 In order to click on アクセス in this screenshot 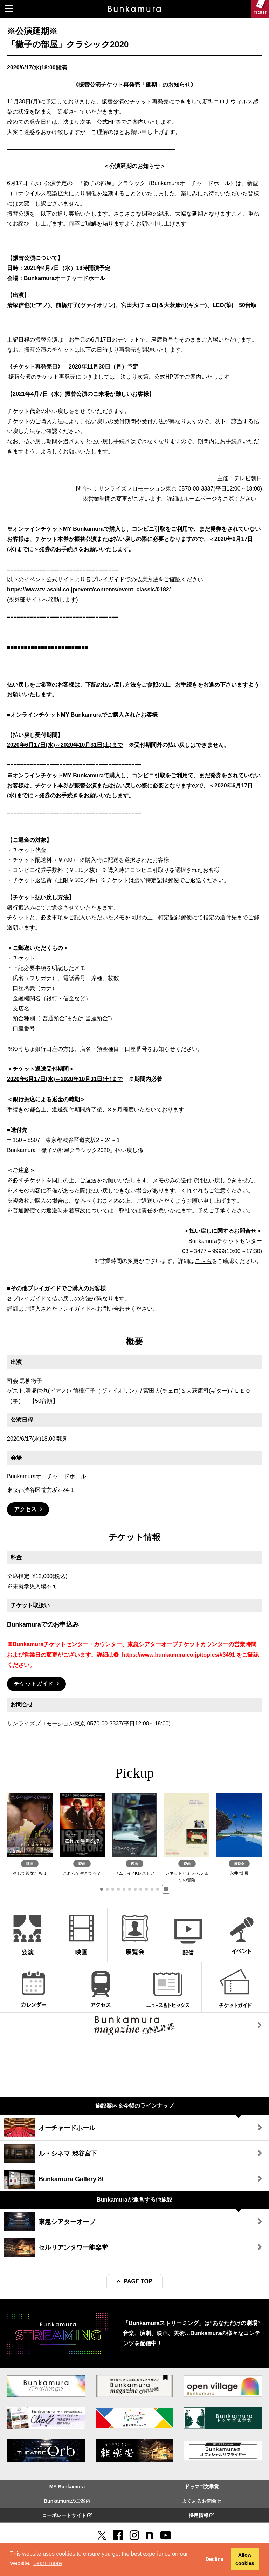, I will do `click(25, 1509)`.